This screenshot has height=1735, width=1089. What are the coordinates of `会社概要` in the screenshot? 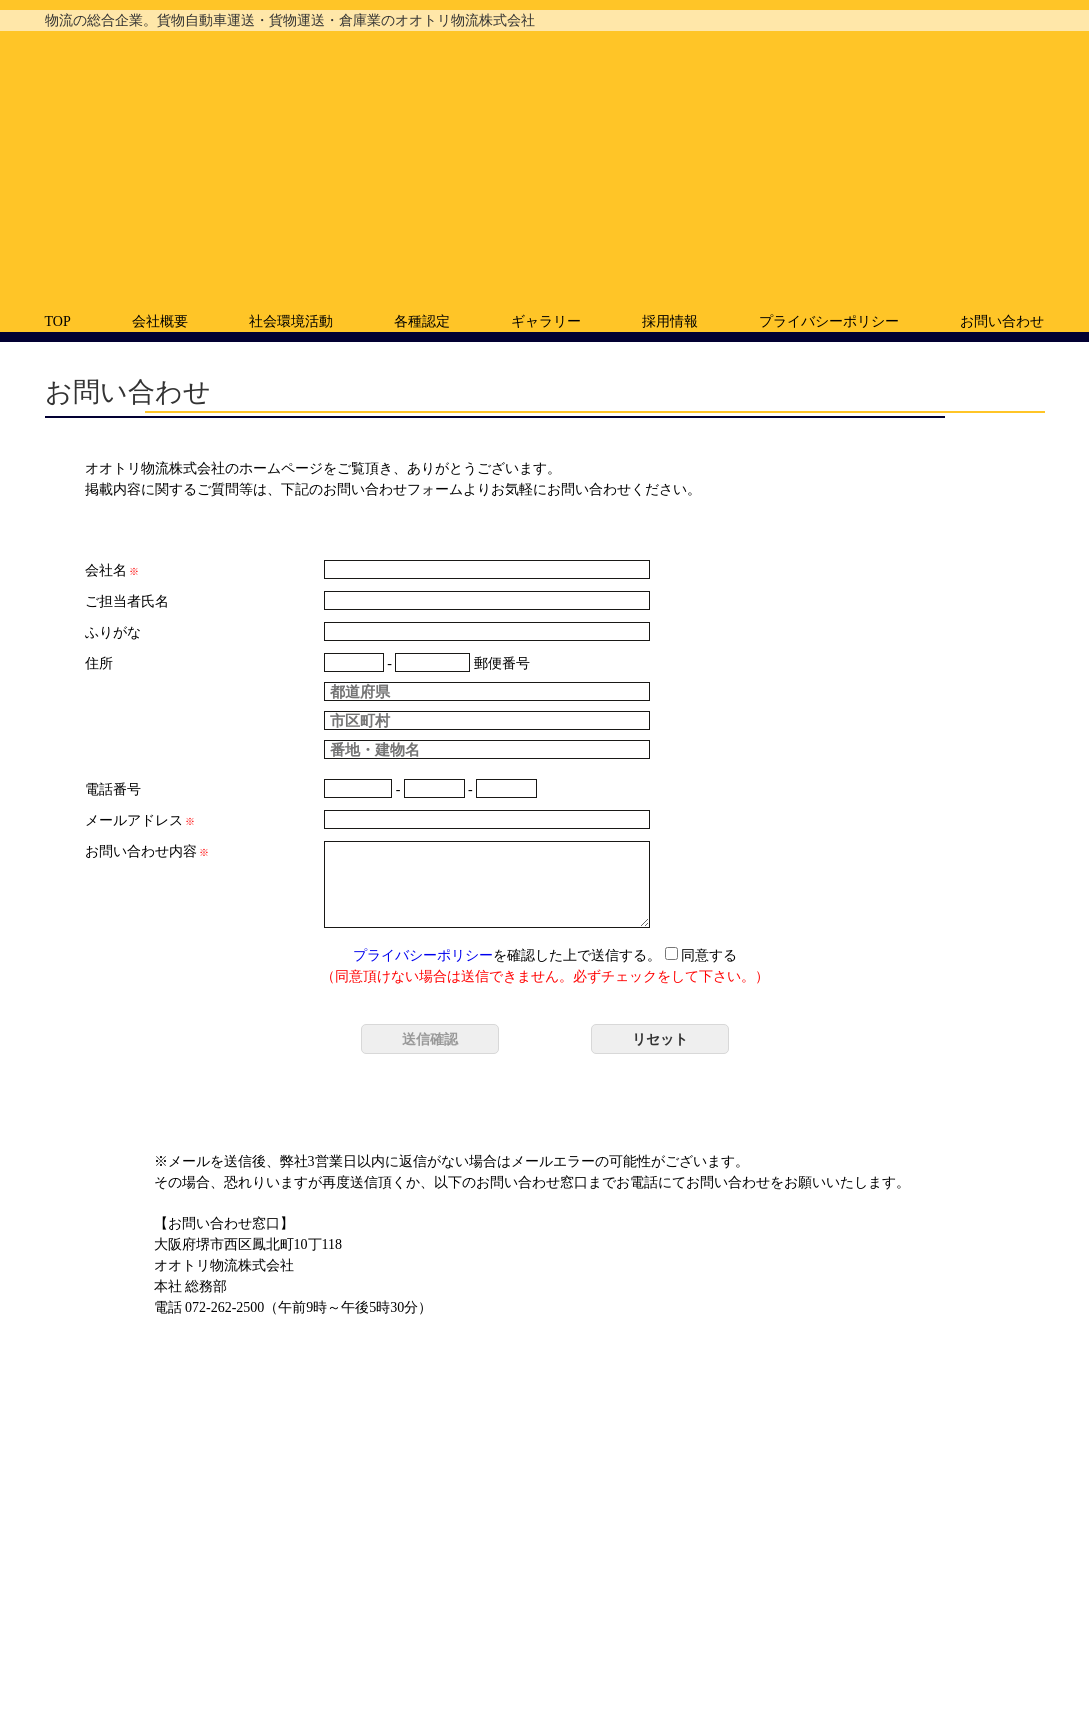 It's located at (160, 321).